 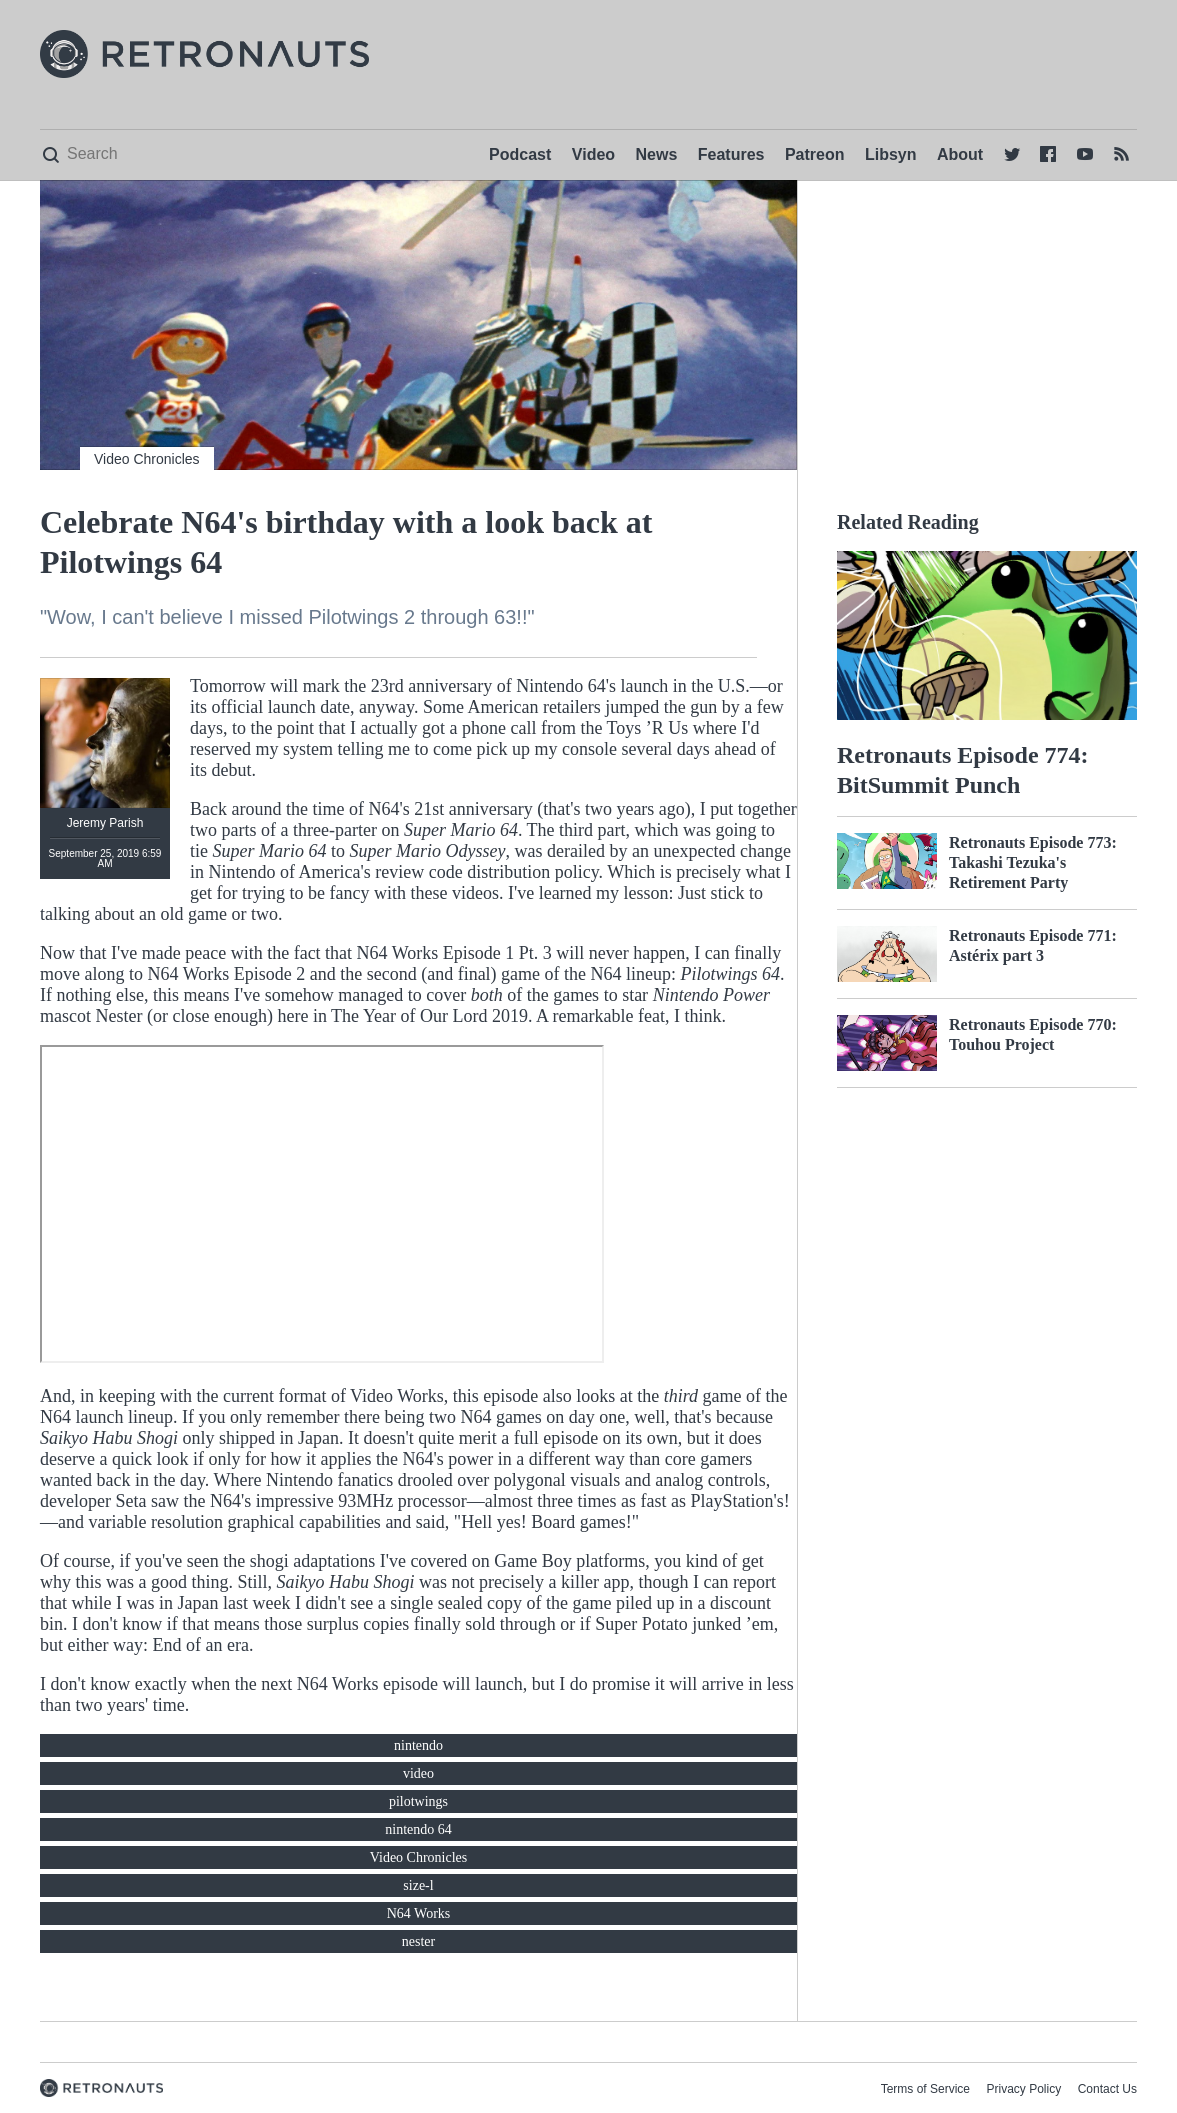 What do you see at coordinates (960, 154) in the screenshot?
I see `About` at bounding box center [960, 154].